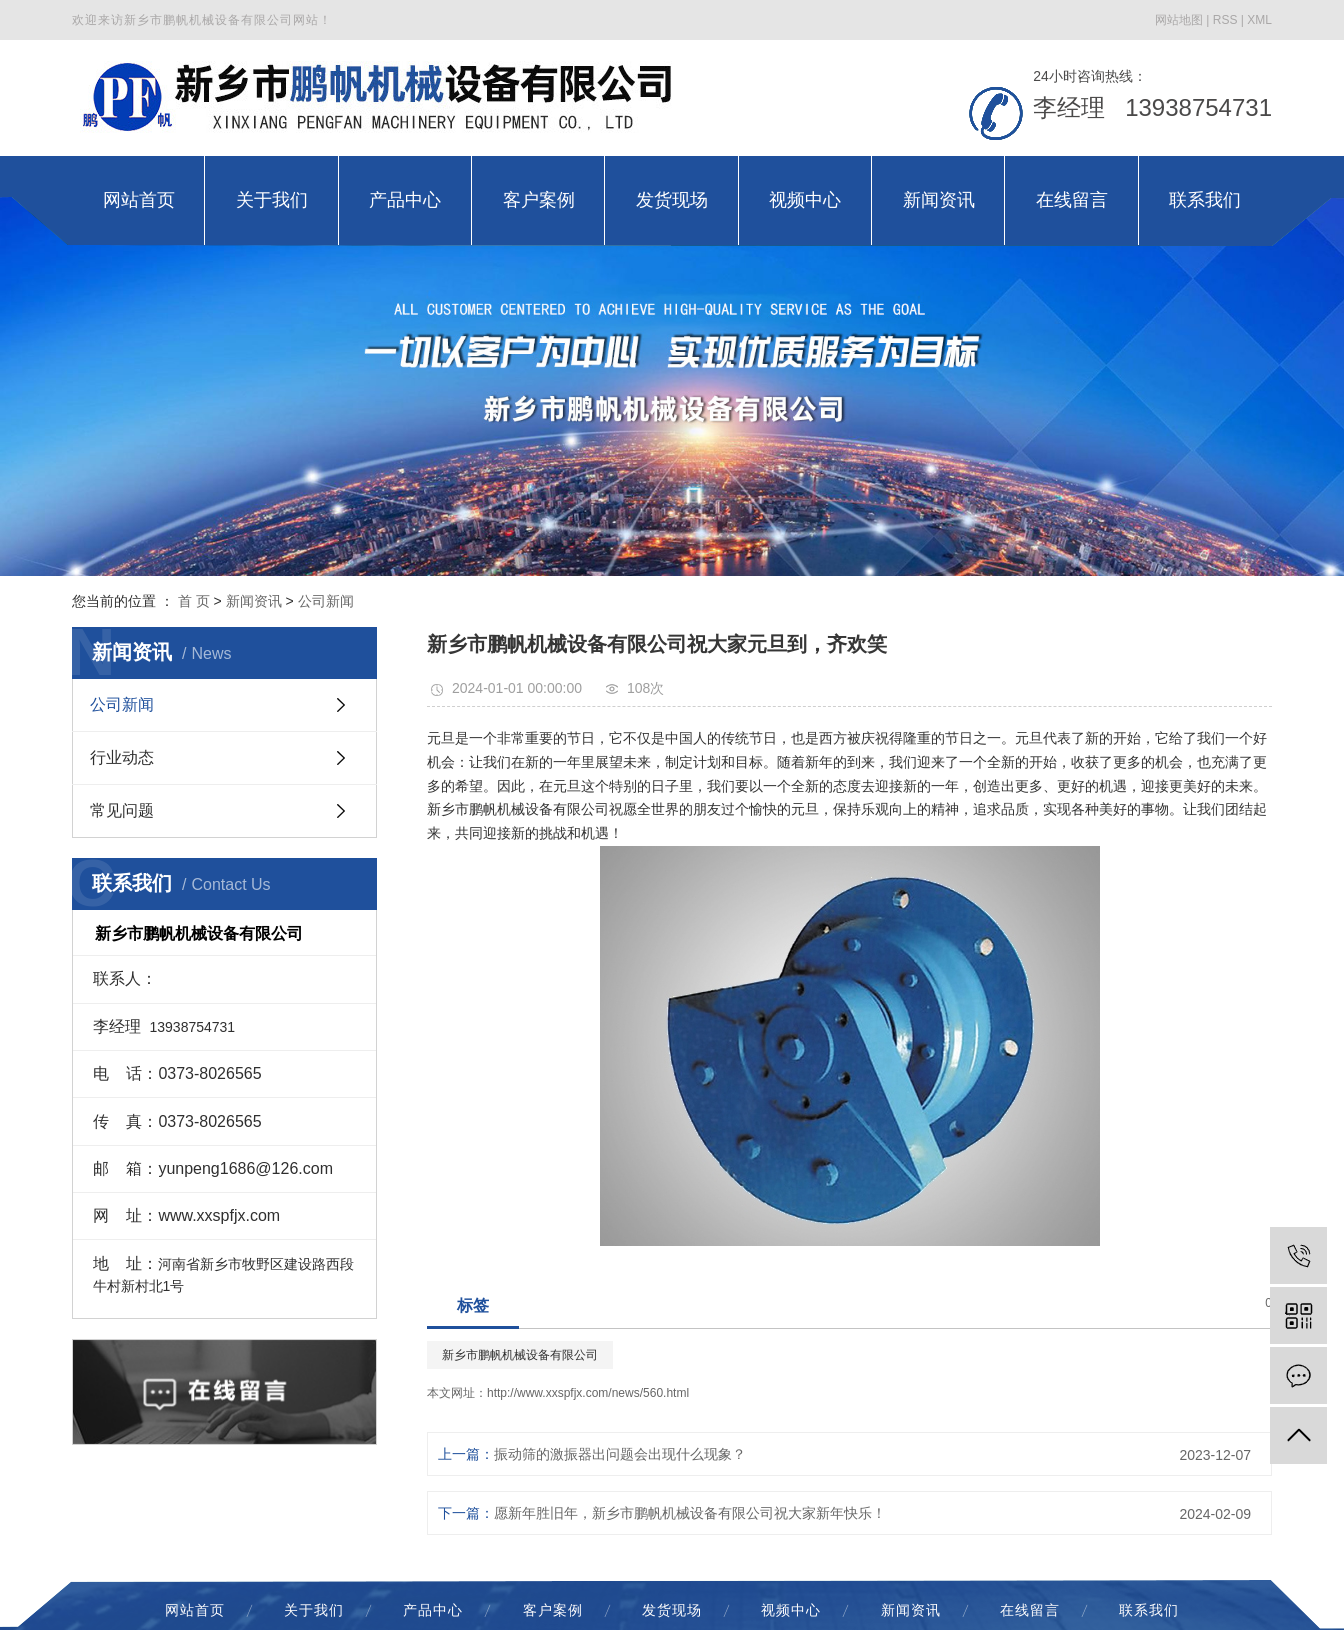  Describe the element at coordinates (1259, 20) in the screenshot. I see `XML` at that location.